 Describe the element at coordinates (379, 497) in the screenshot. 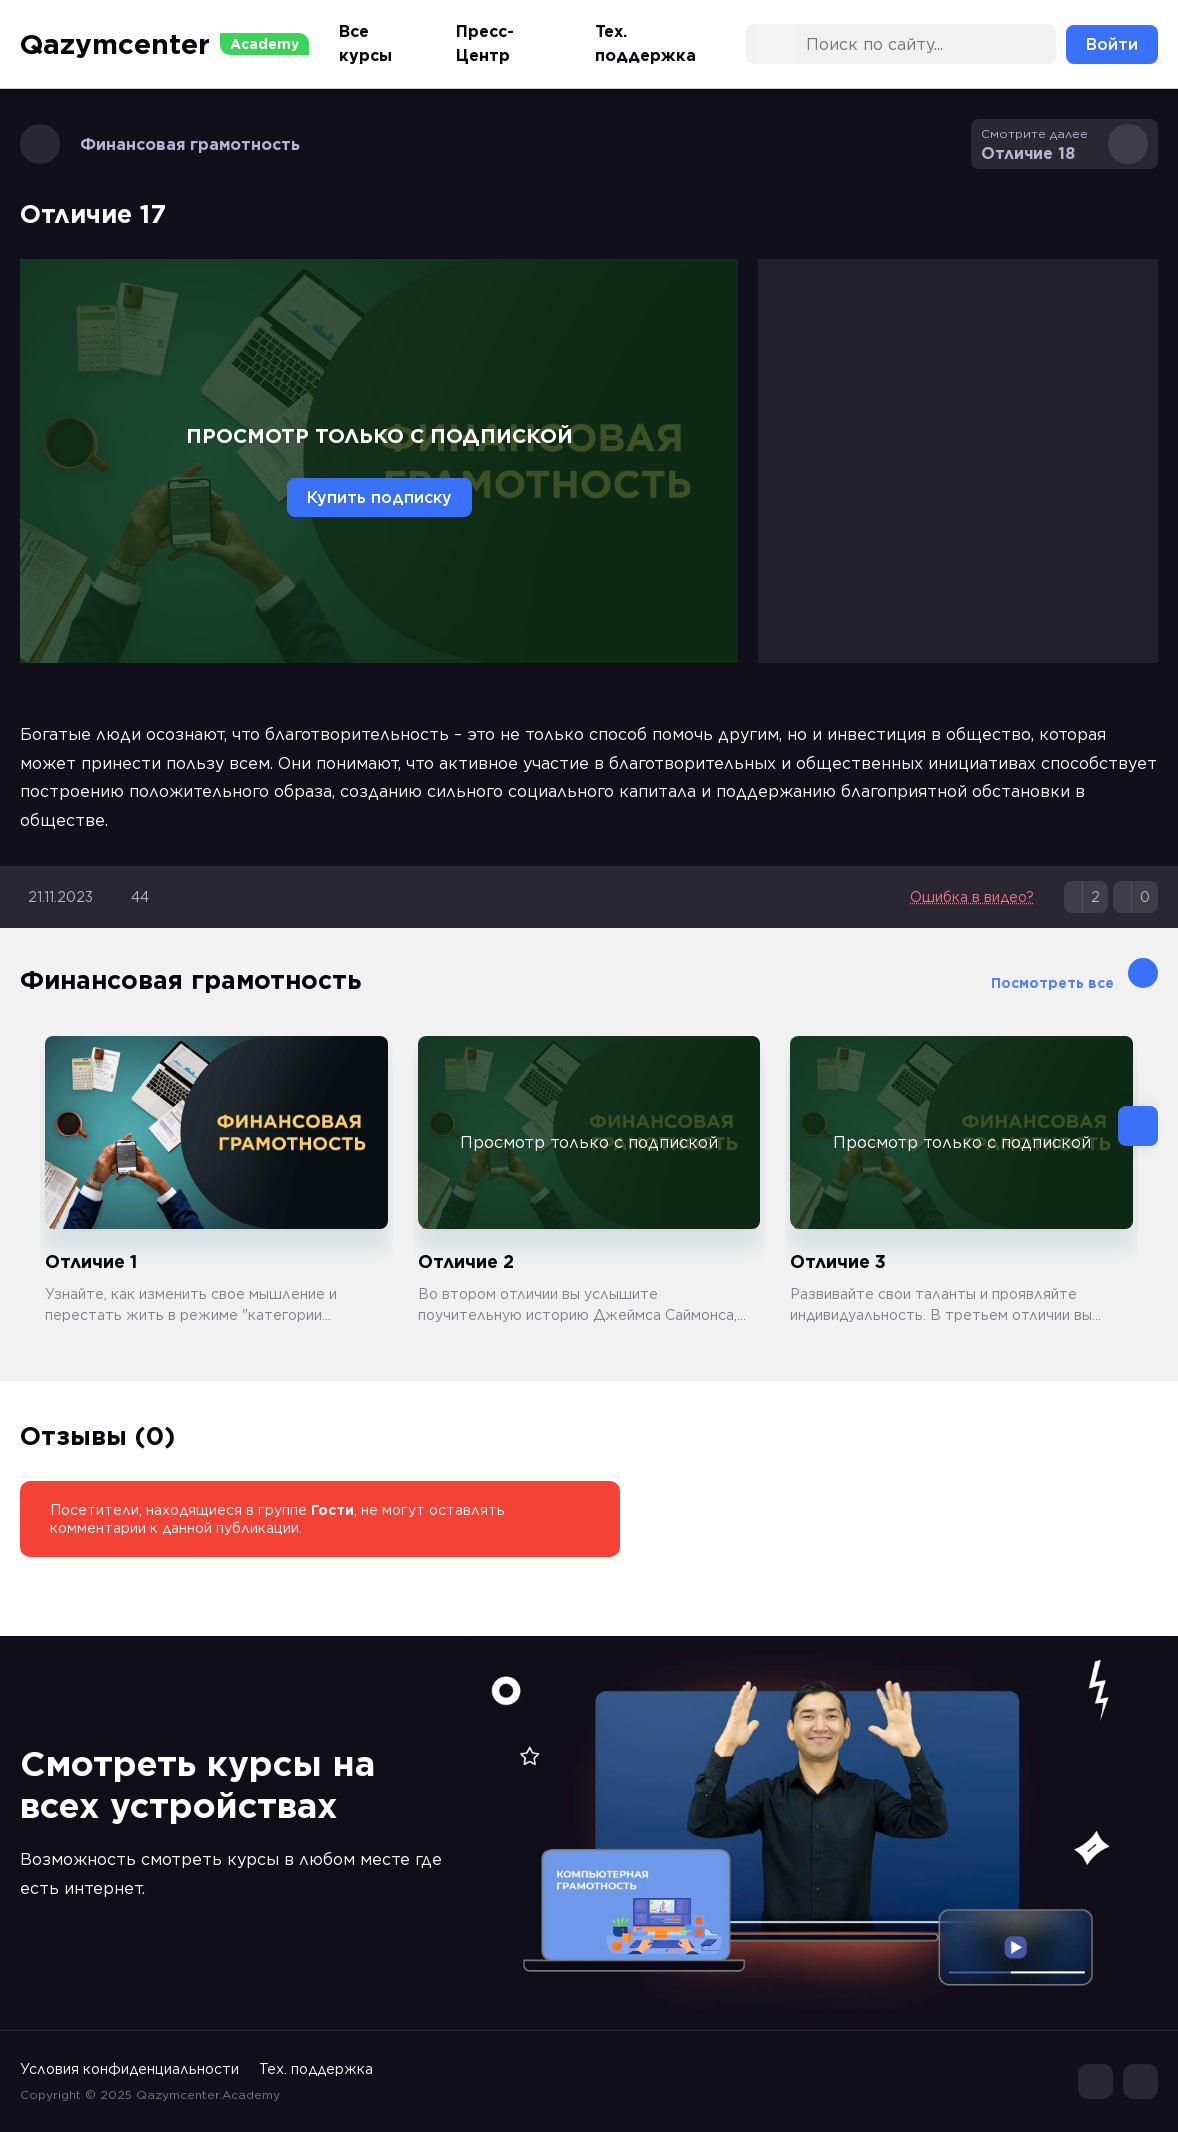

I see `Купить подписку` at that location.